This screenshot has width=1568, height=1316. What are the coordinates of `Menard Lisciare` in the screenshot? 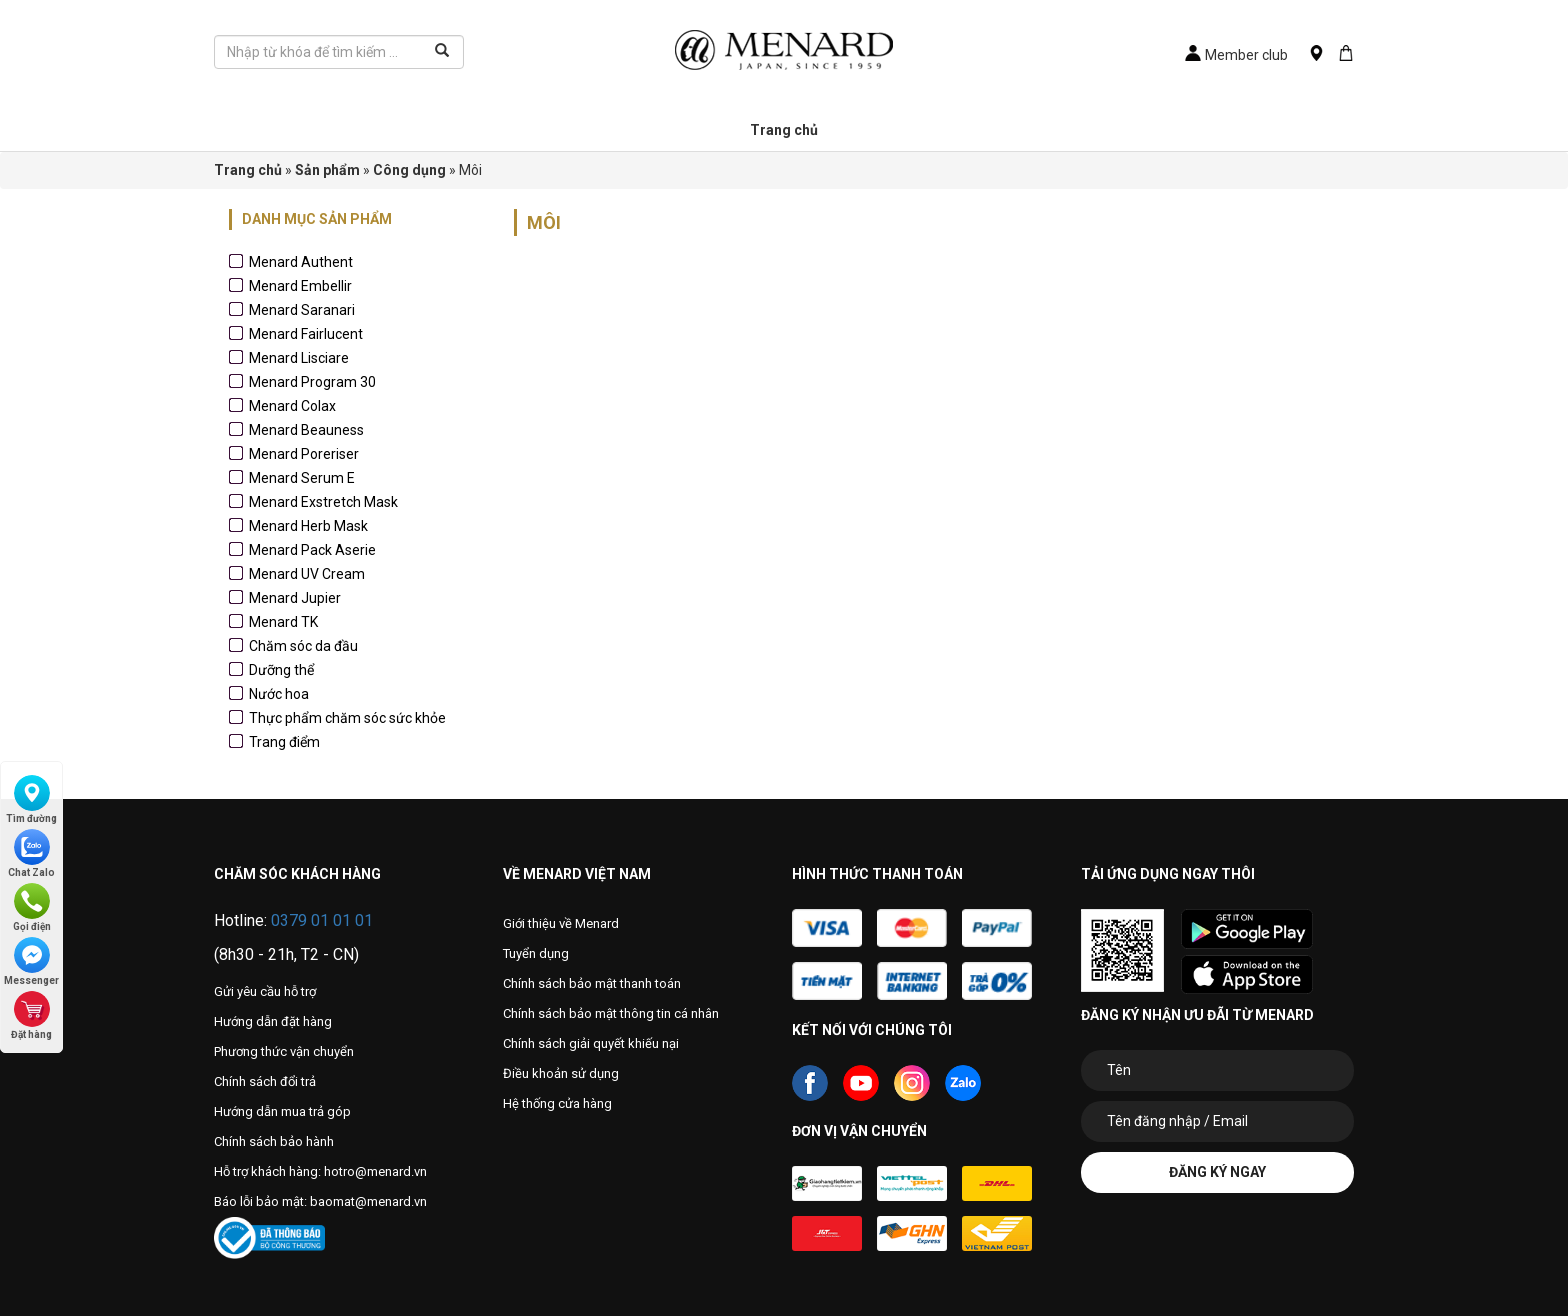 It's located at (299, 358).